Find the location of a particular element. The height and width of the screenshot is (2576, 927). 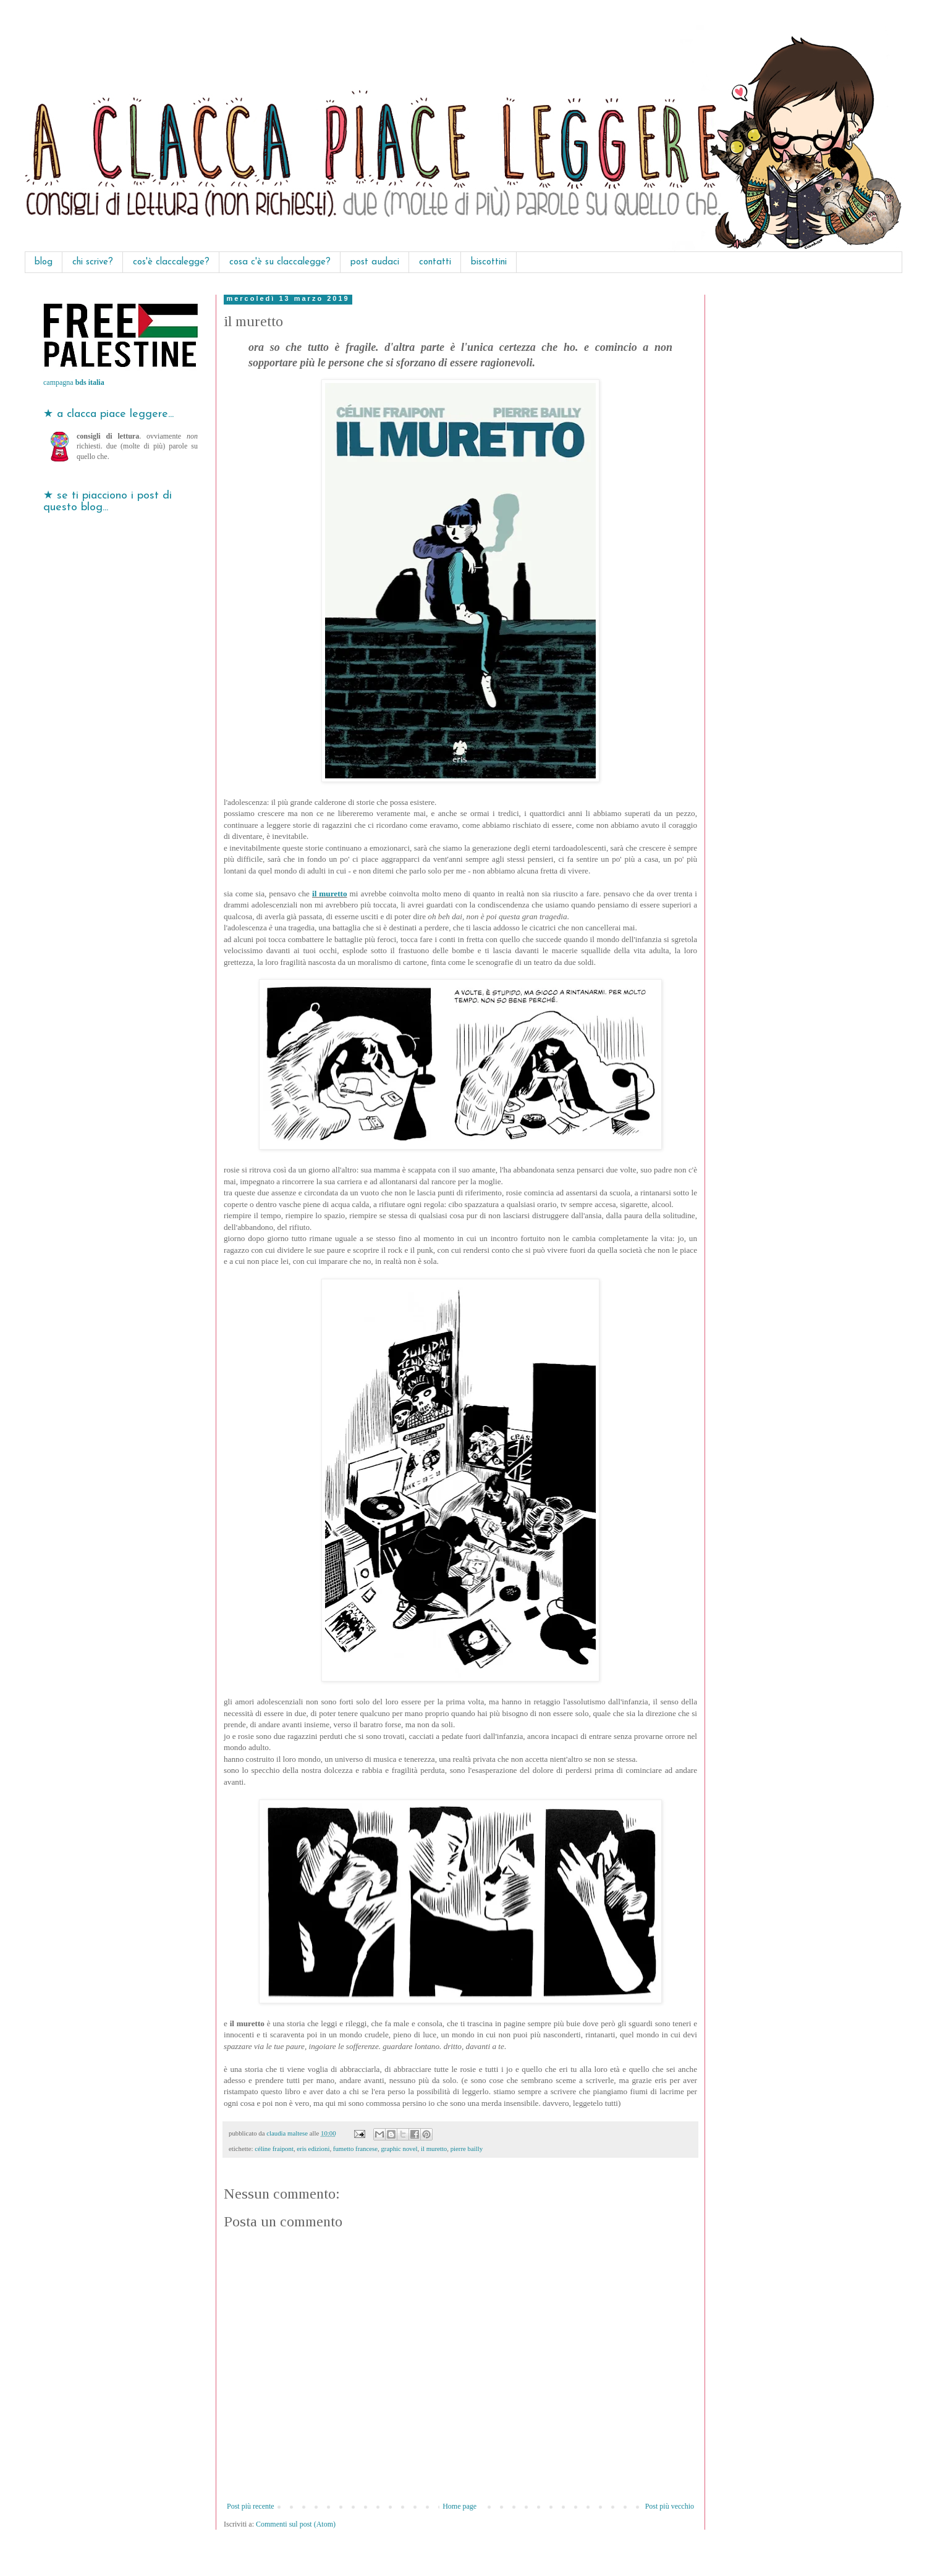

il muretto is located at coordinates (329, 893).